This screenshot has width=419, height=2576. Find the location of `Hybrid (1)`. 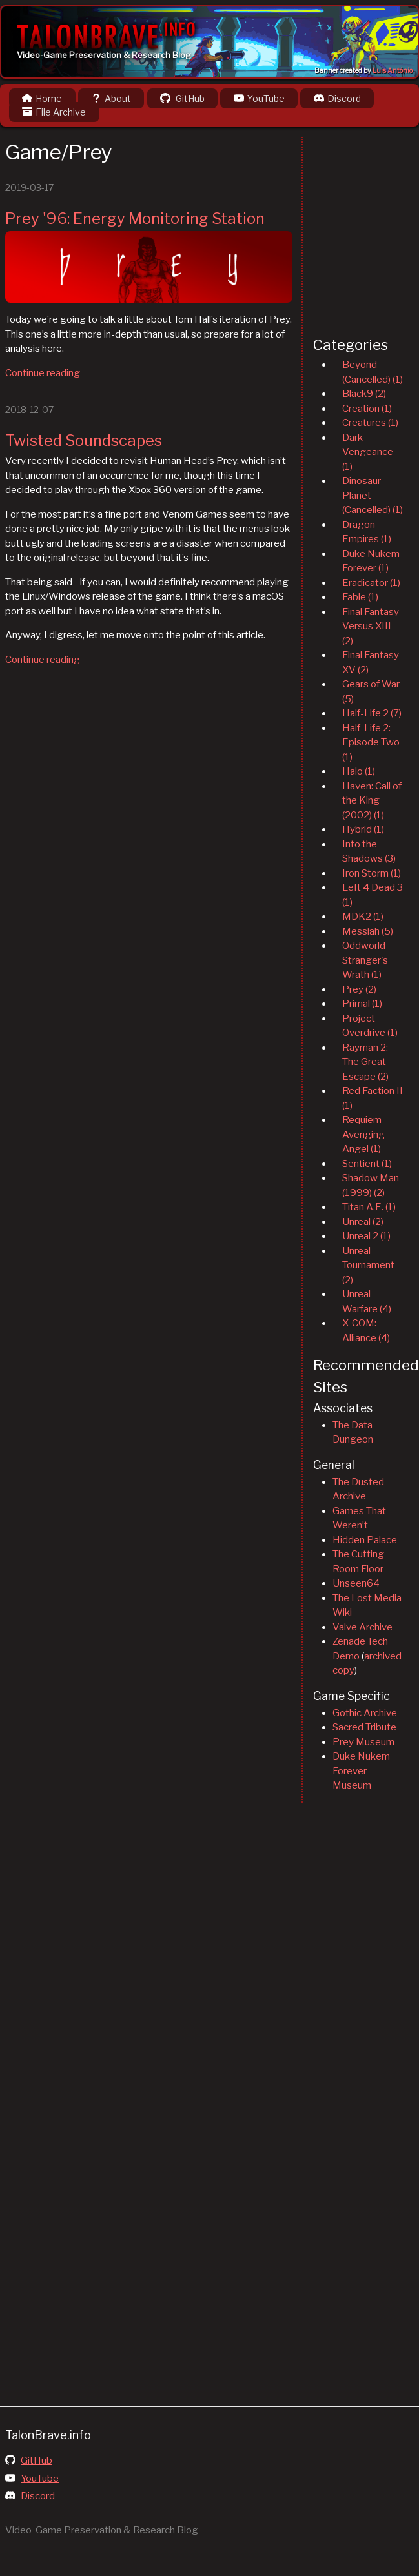

Hybrid (1) is located at coordinates (363, 829).